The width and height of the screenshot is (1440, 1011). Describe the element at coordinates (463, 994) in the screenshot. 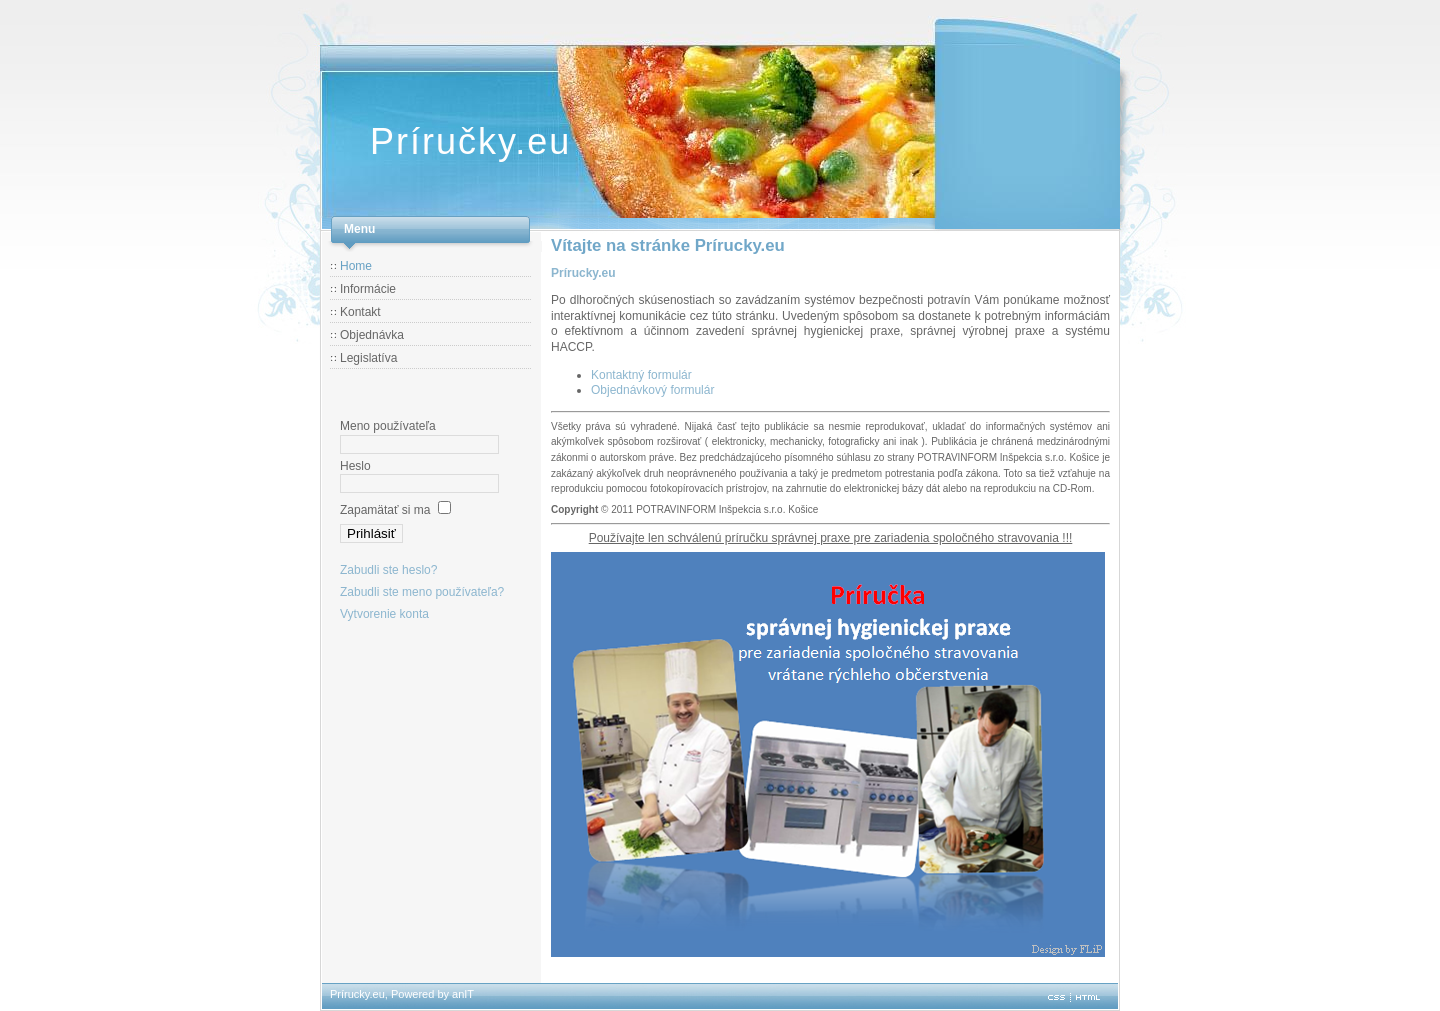

I see `anIT` at that location.